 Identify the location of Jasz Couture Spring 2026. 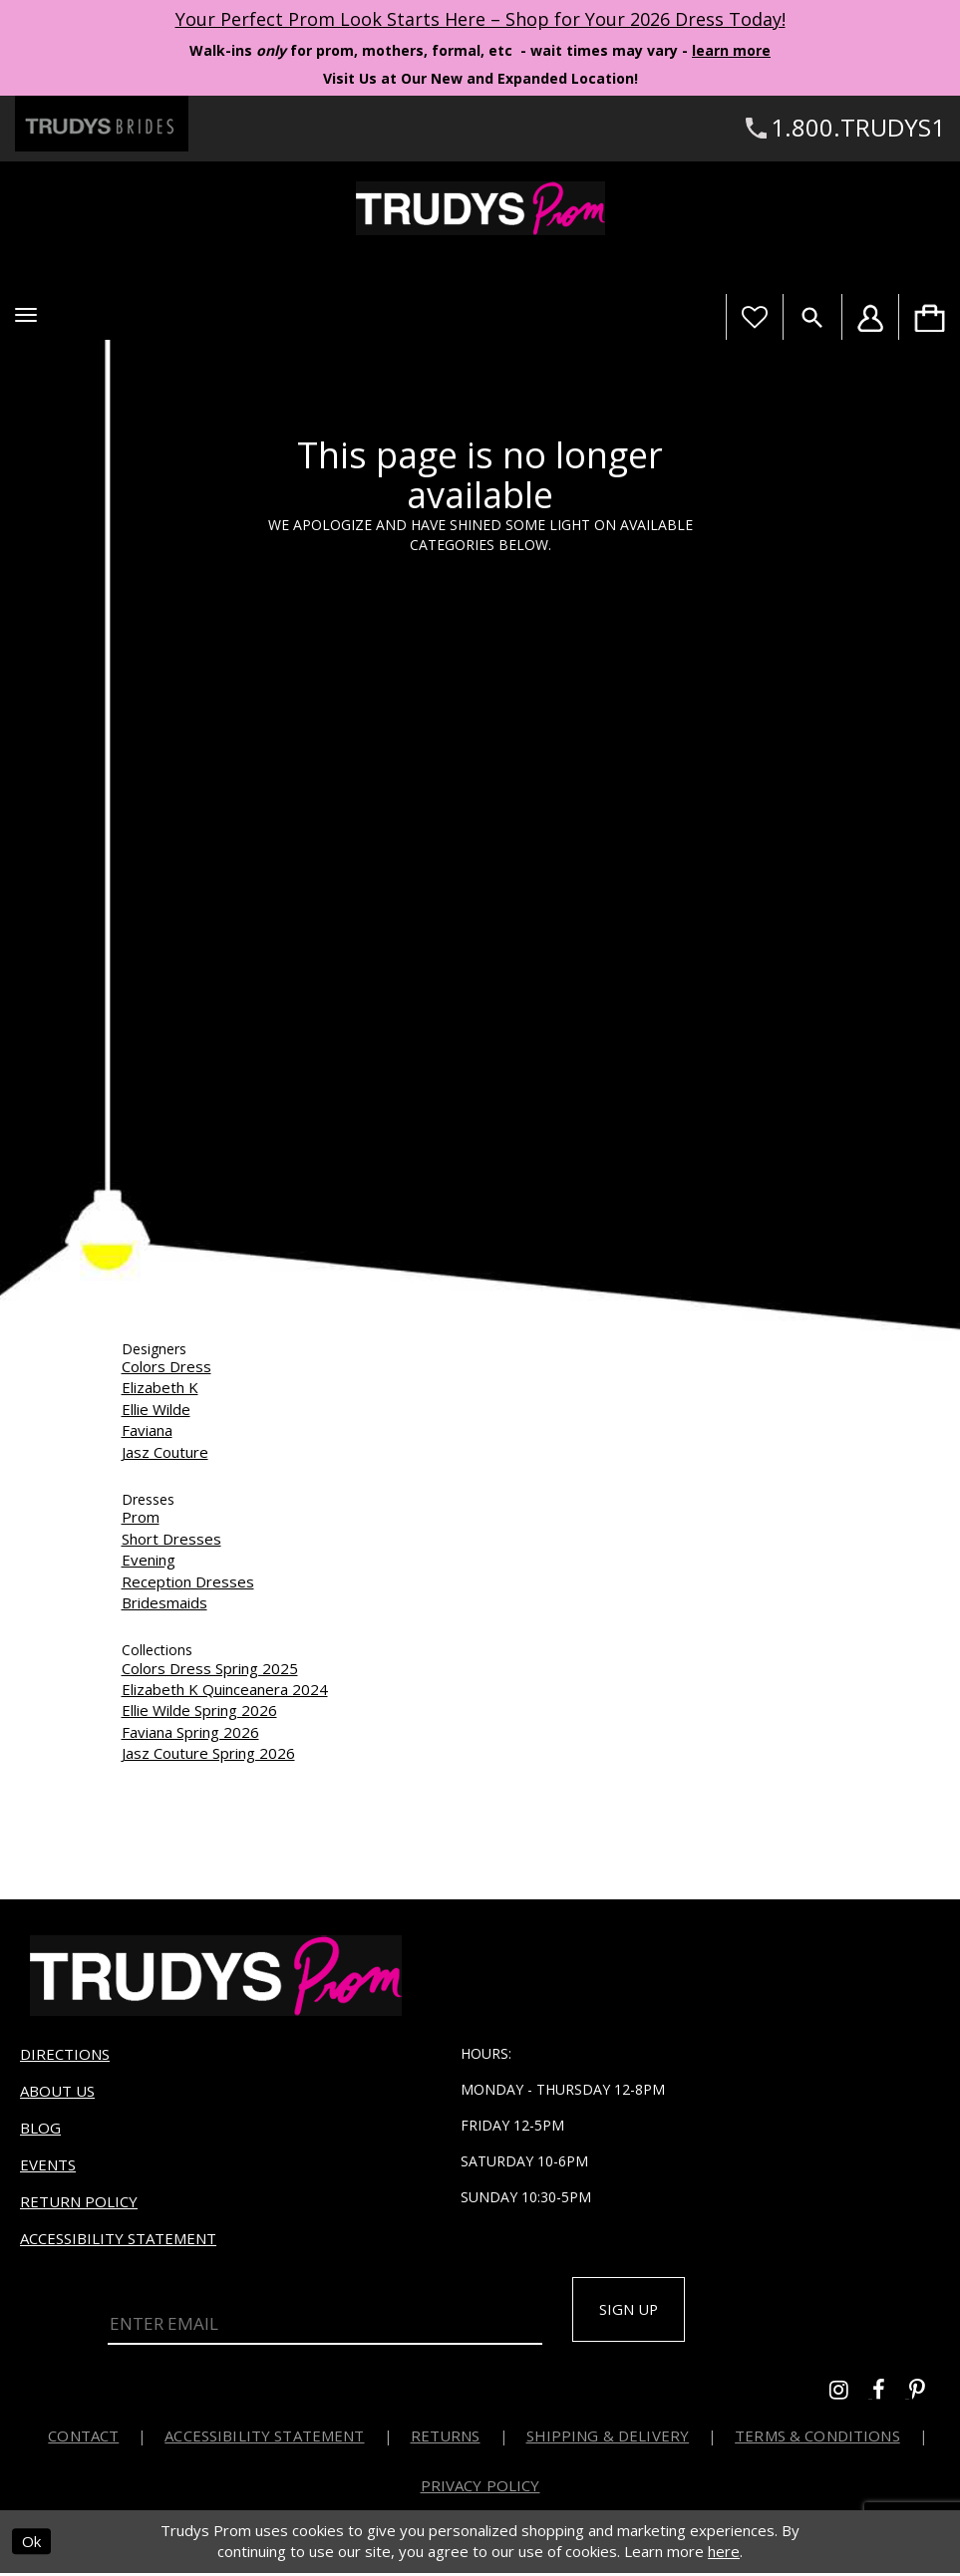
(208, 1753).